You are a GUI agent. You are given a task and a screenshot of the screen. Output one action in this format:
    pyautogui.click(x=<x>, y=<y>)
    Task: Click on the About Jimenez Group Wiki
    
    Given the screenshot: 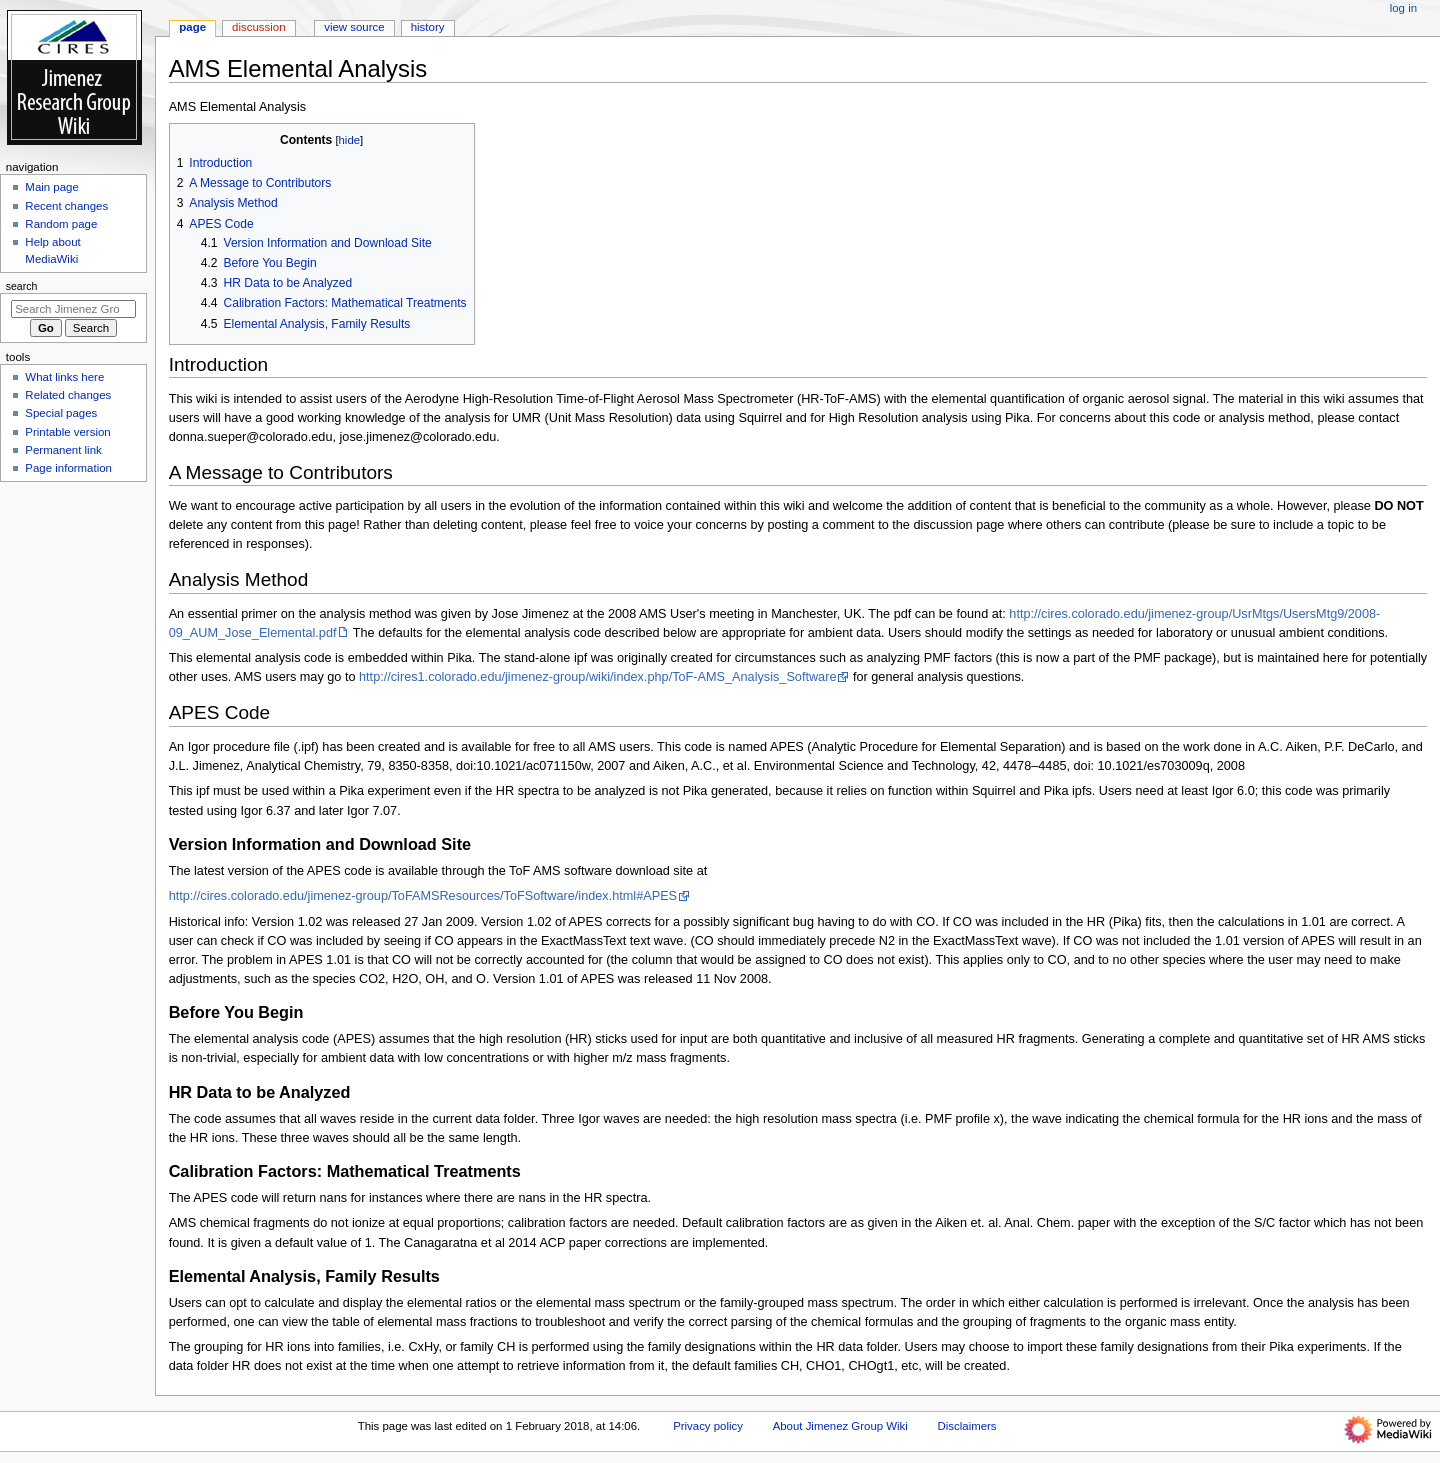 What is the action you would take?
    pyautogui.click(x=840, y=1426)
    